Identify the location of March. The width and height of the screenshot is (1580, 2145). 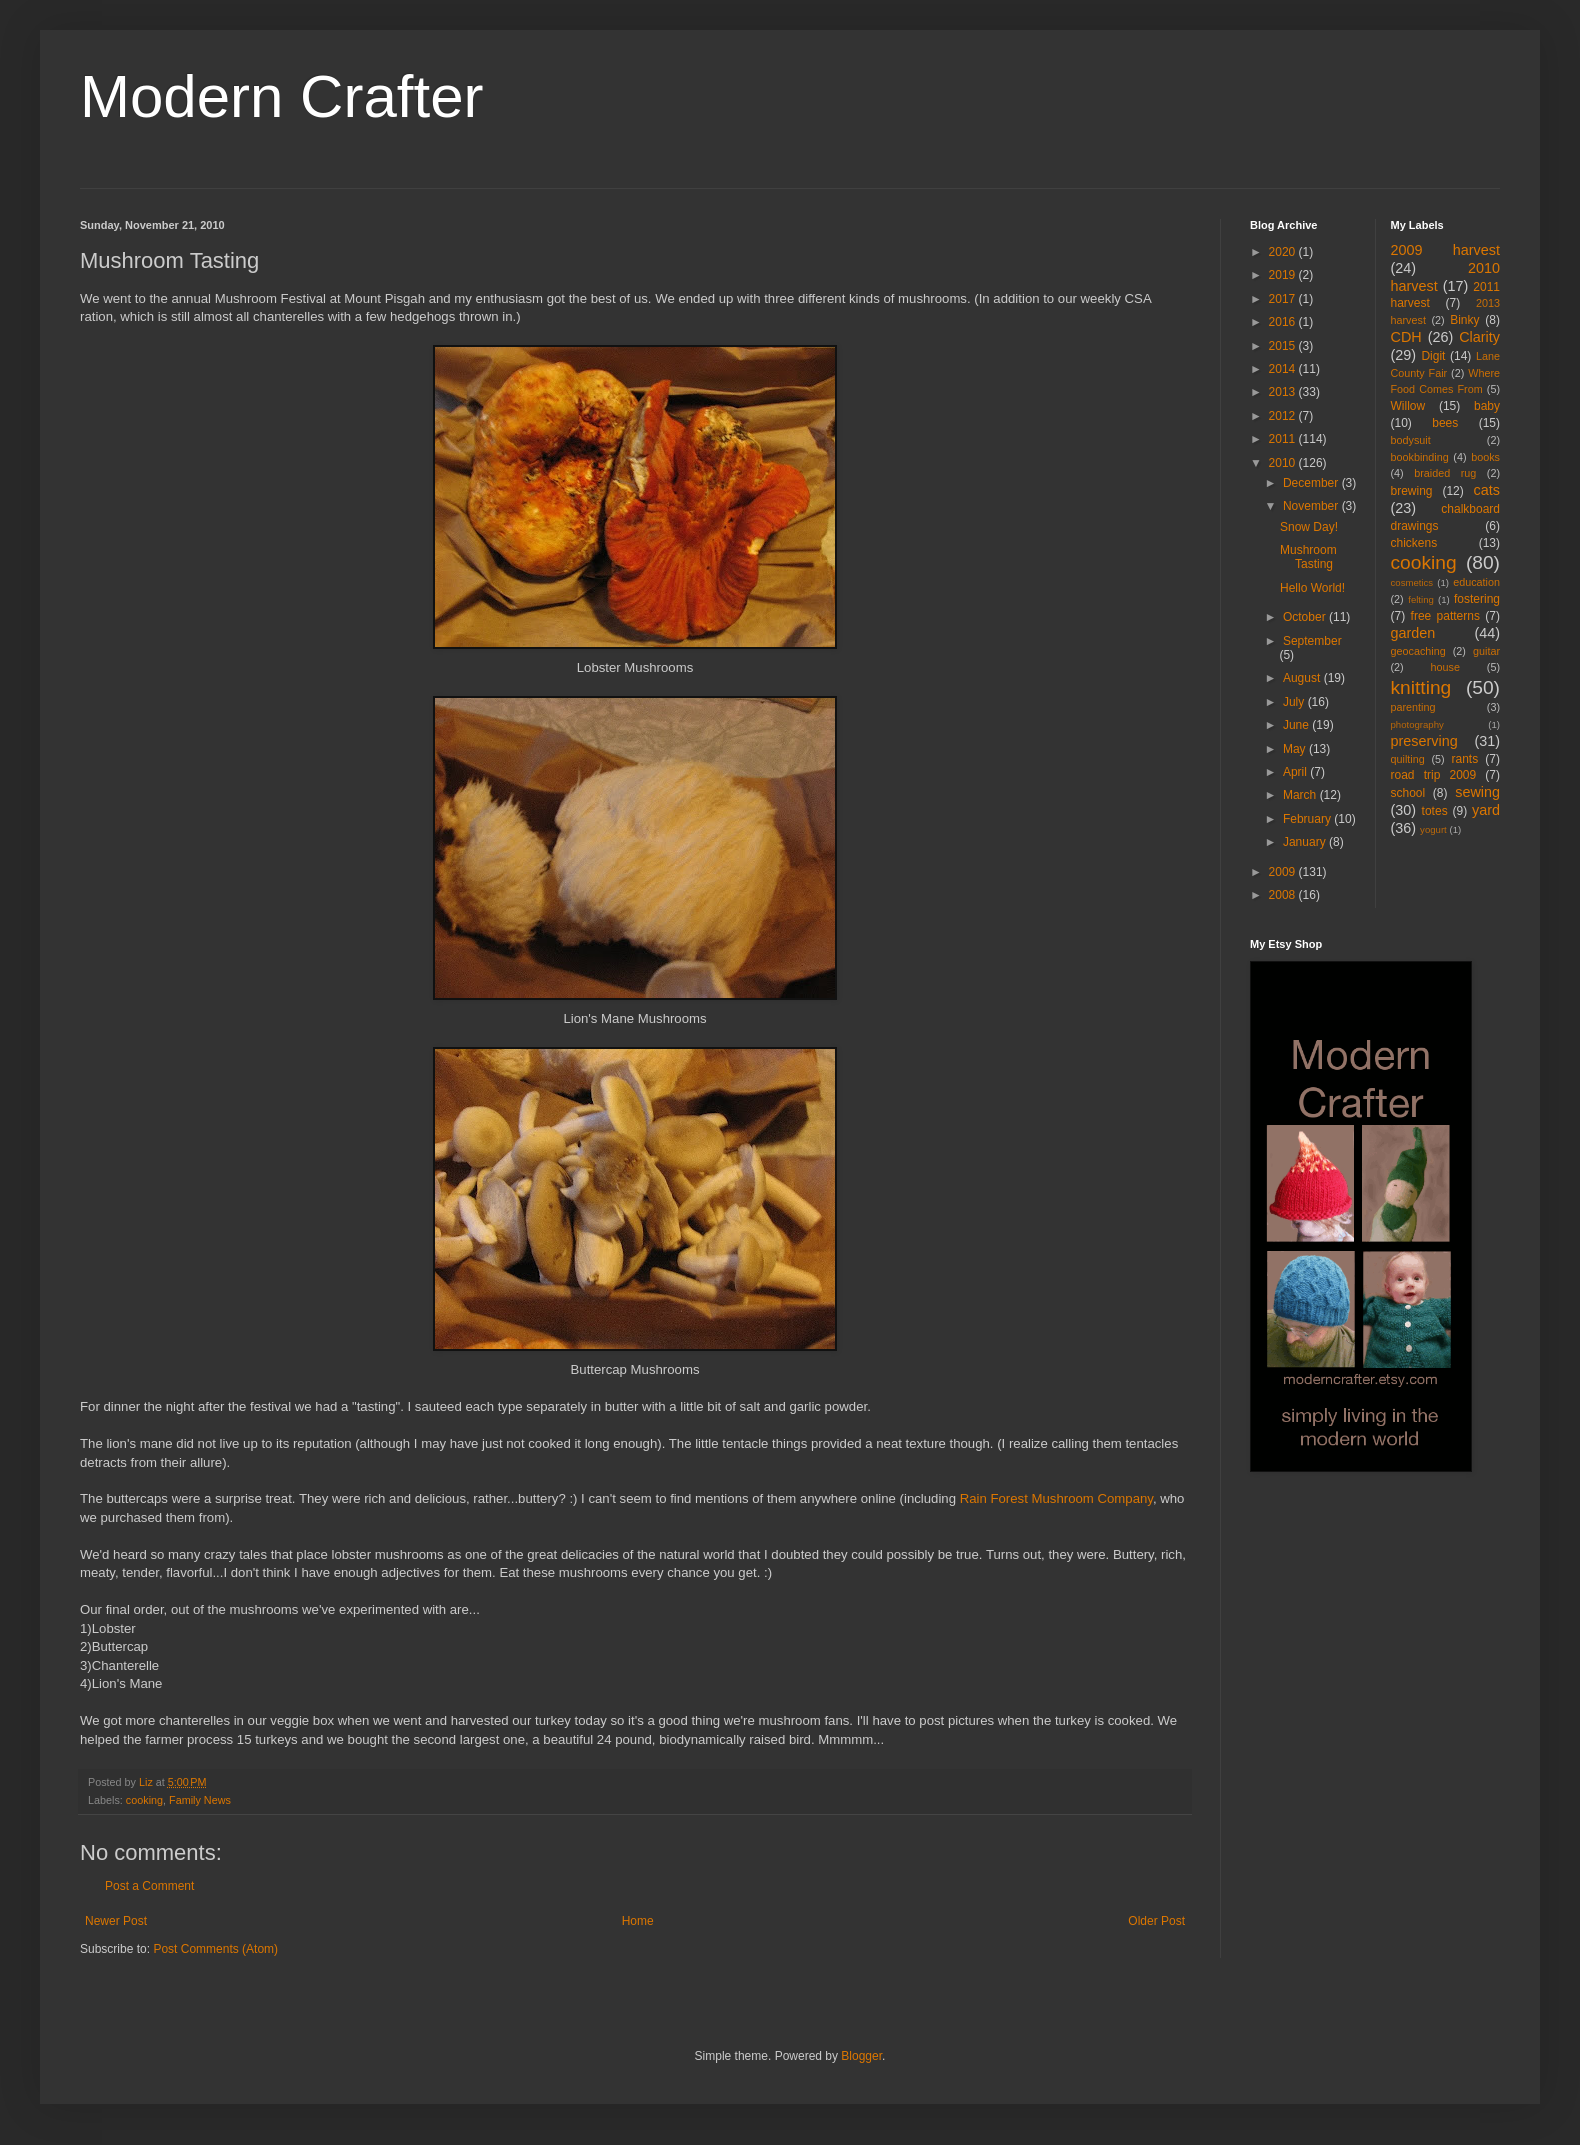
(1301, 795).